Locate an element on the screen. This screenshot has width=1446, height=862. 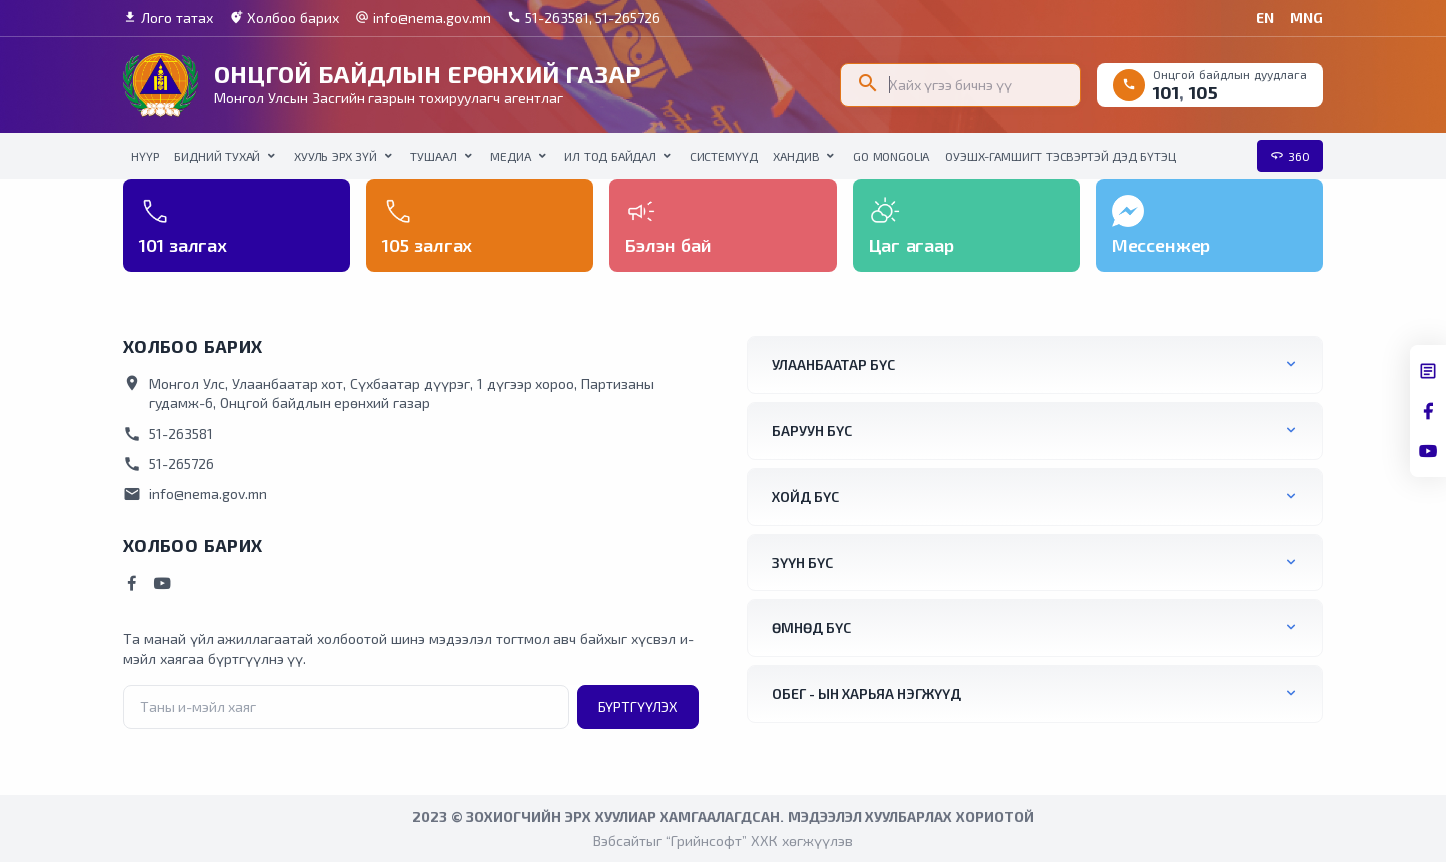
Хандив is located at coordinates (796, 156).